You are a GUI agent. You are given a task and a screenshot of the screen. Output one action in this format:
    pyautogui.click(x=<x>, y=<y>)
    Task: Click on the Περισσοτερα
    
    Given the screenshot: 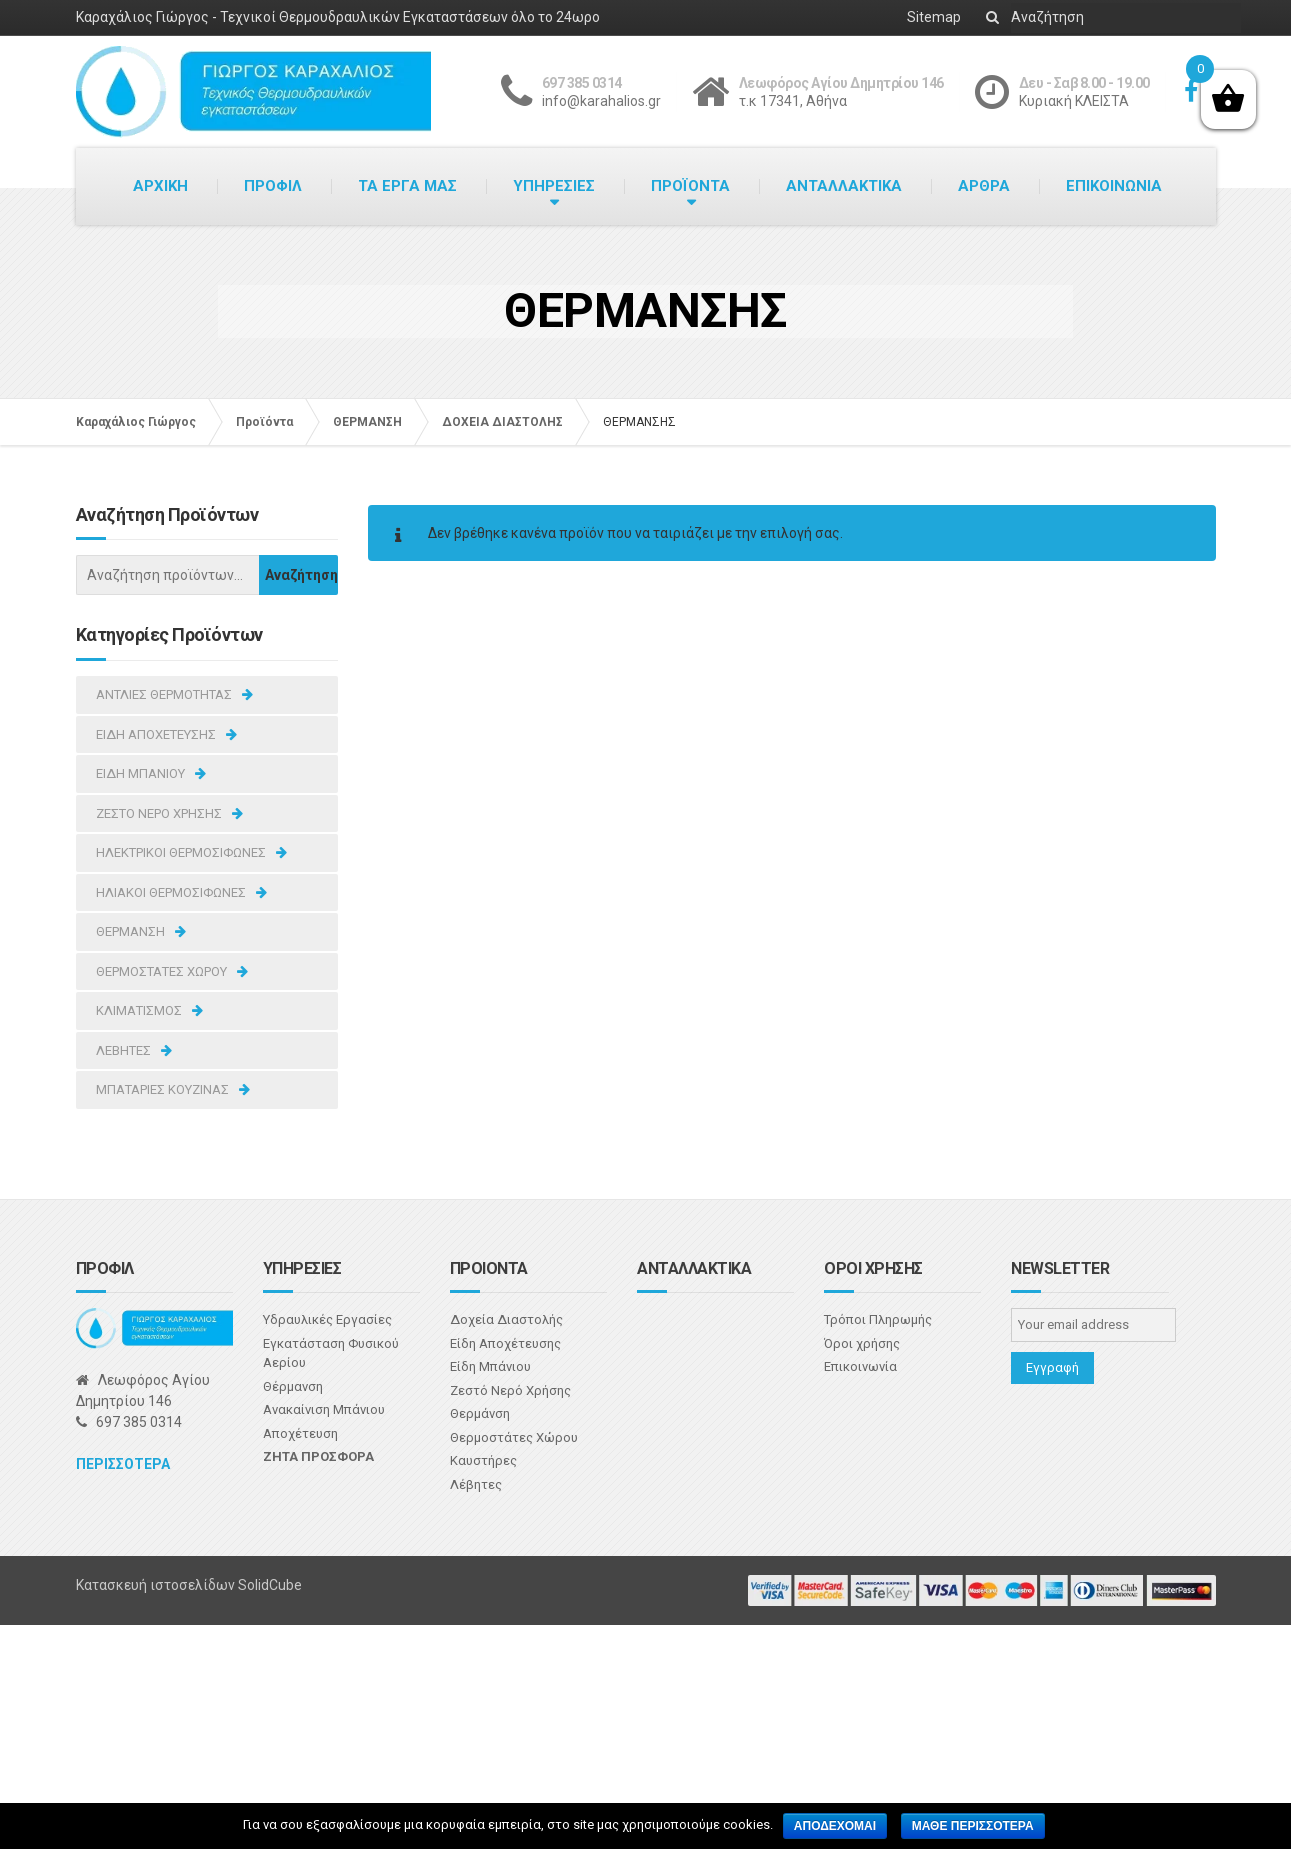 What is the action you would take?
    pyautogui.click(x=123, y=1464)
    